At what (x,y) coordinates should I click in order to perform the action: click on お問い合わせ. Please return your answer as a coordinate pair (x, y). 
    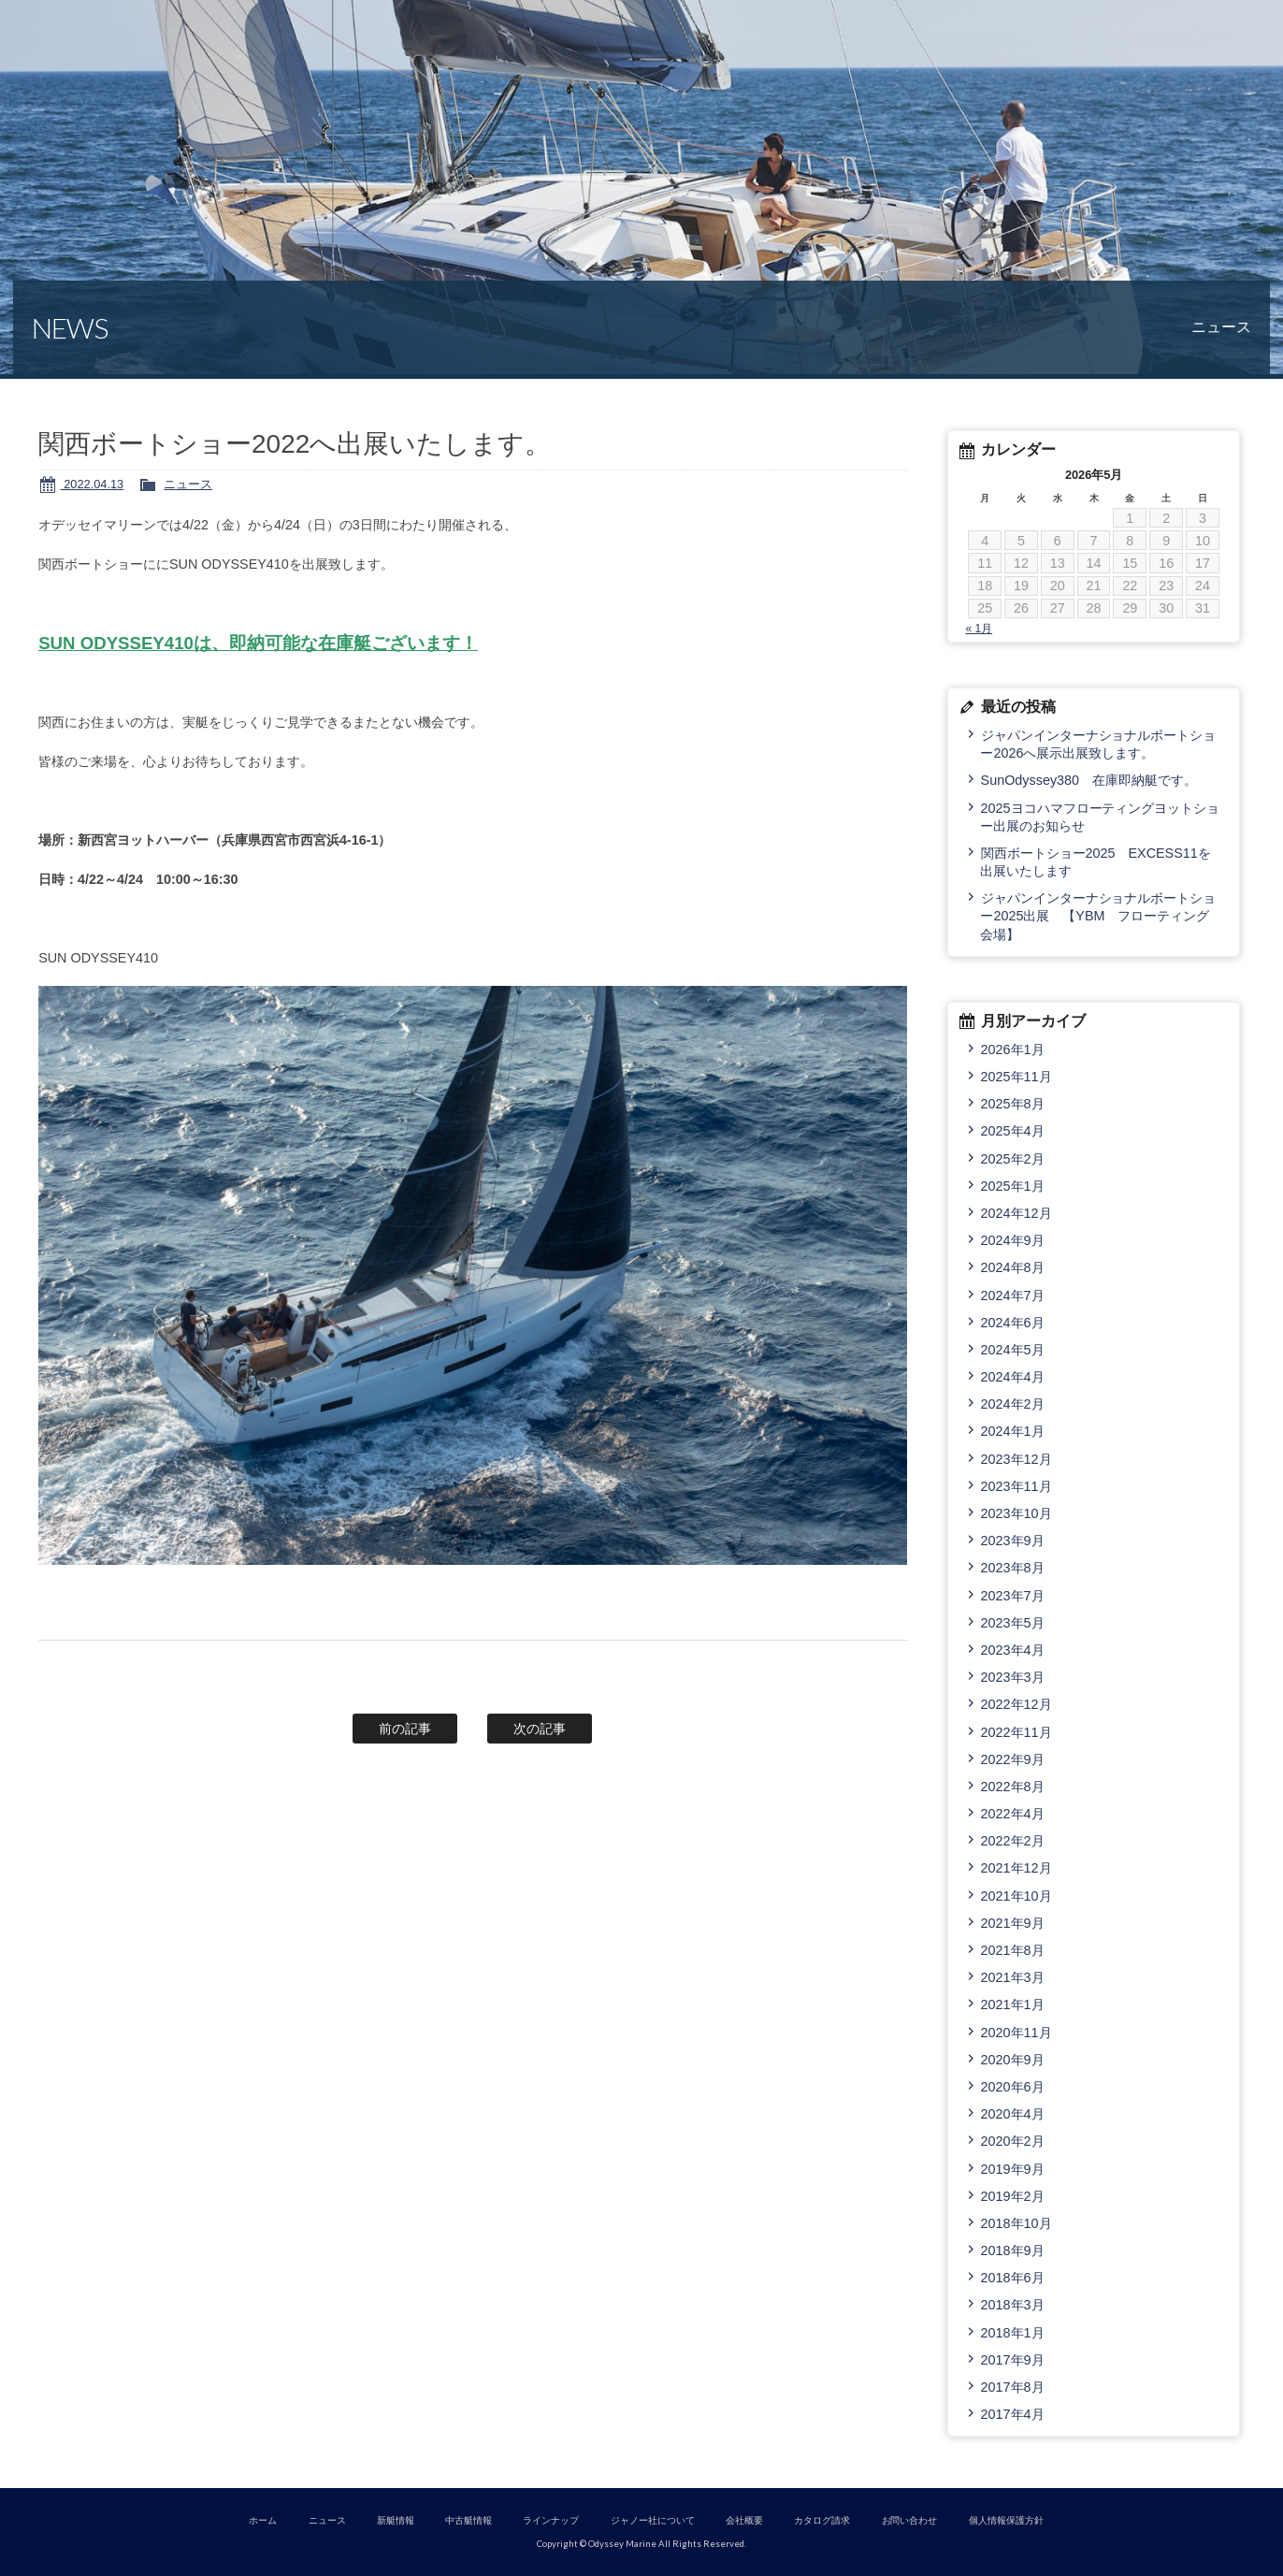
    Looking at the image, I should click on (910, 2520).